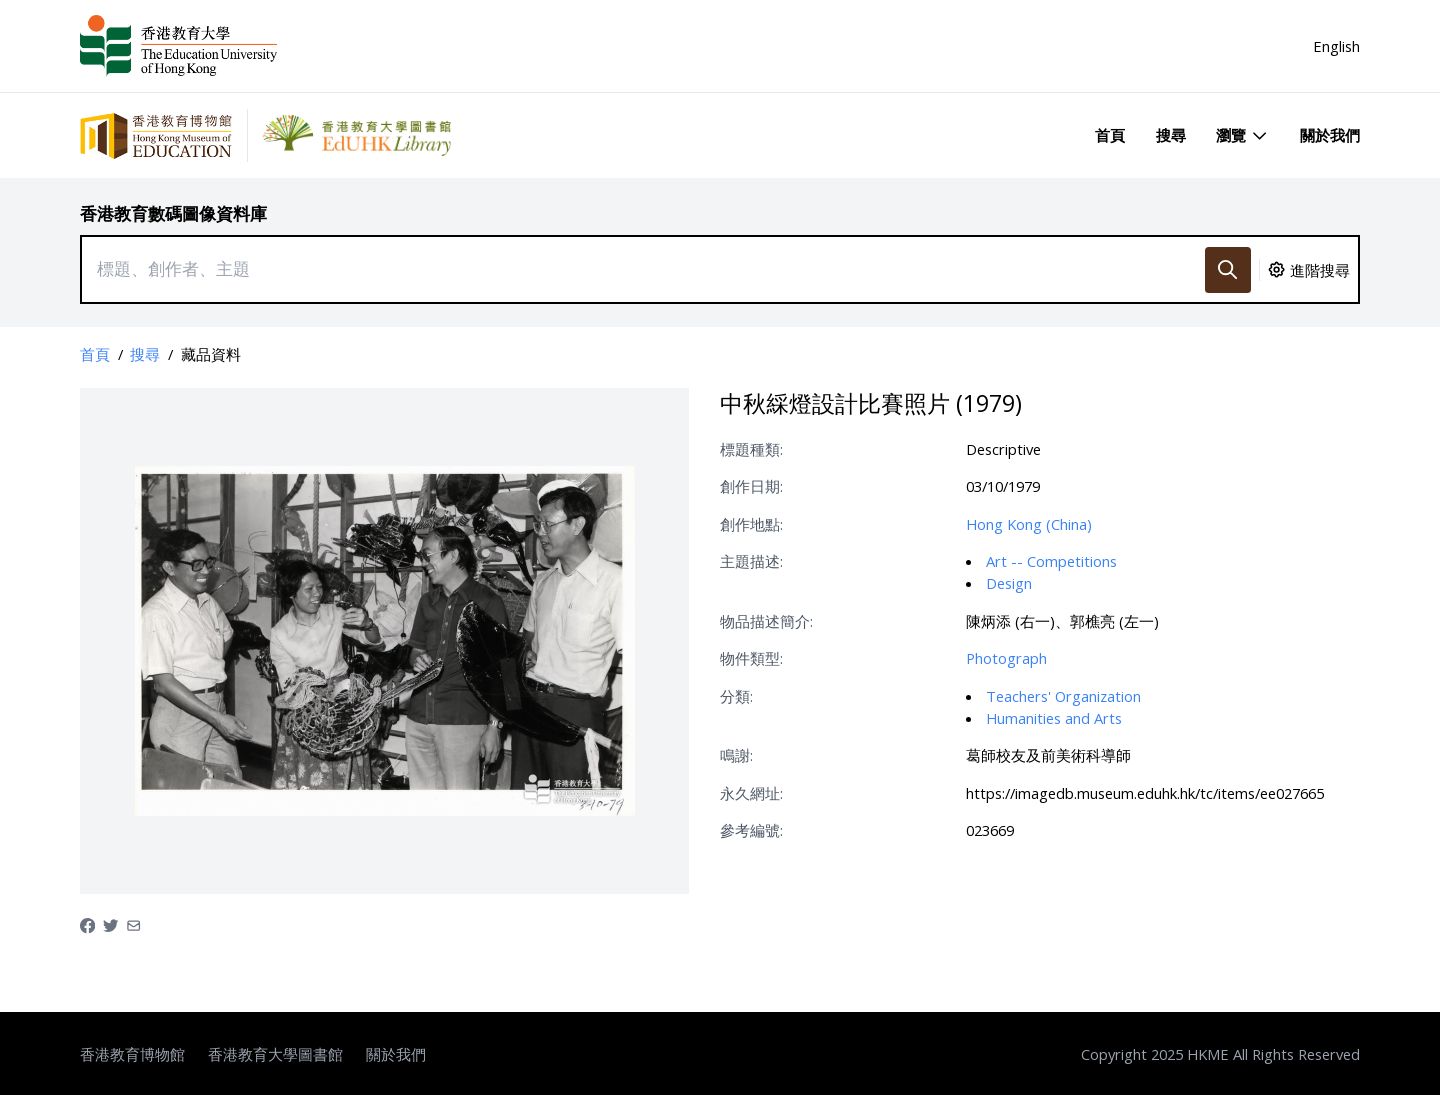  I want to click on English, so click(1336, 46).